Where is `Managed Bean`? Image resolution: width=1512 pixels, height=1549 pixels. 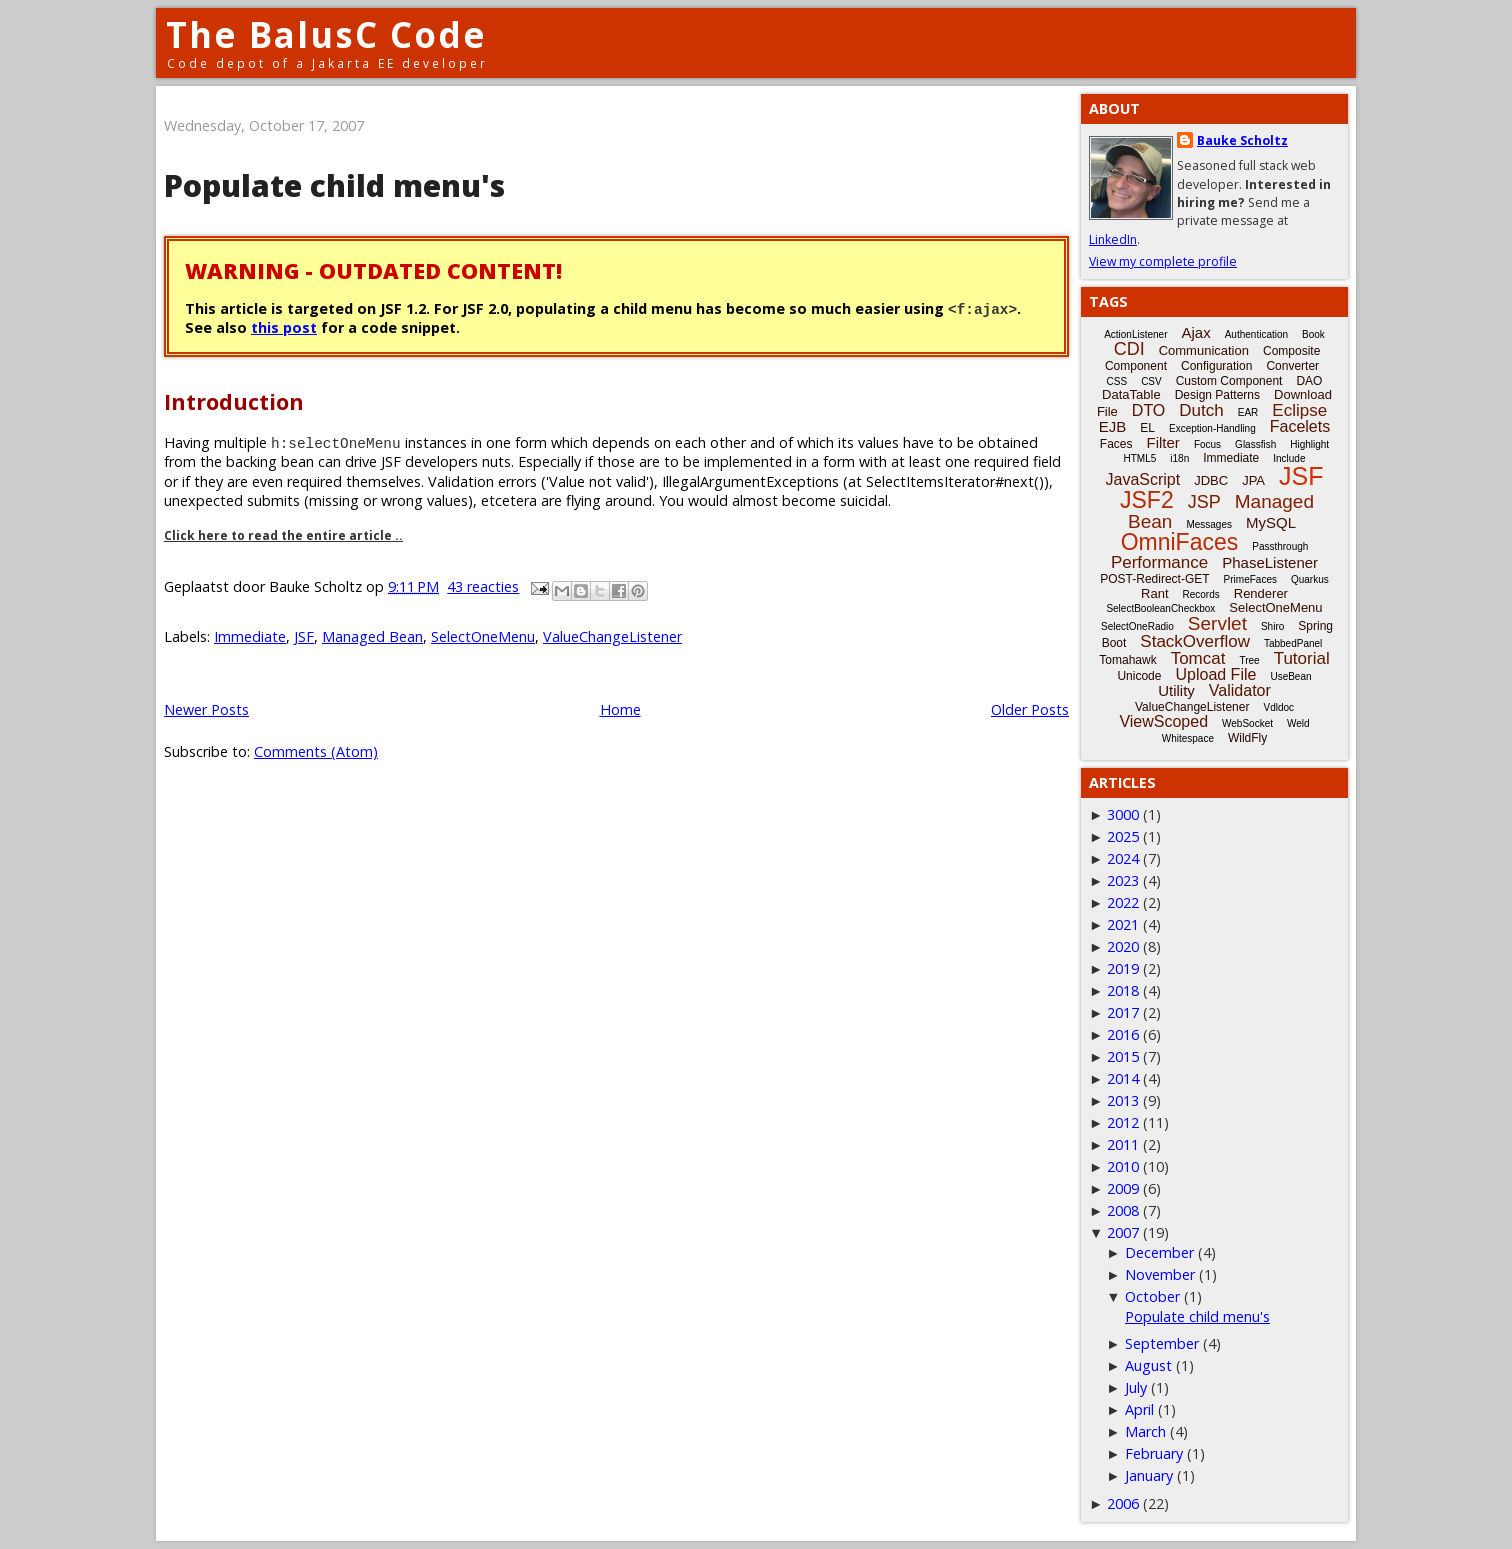 Managed Bean is located at coordinates (372, 636).